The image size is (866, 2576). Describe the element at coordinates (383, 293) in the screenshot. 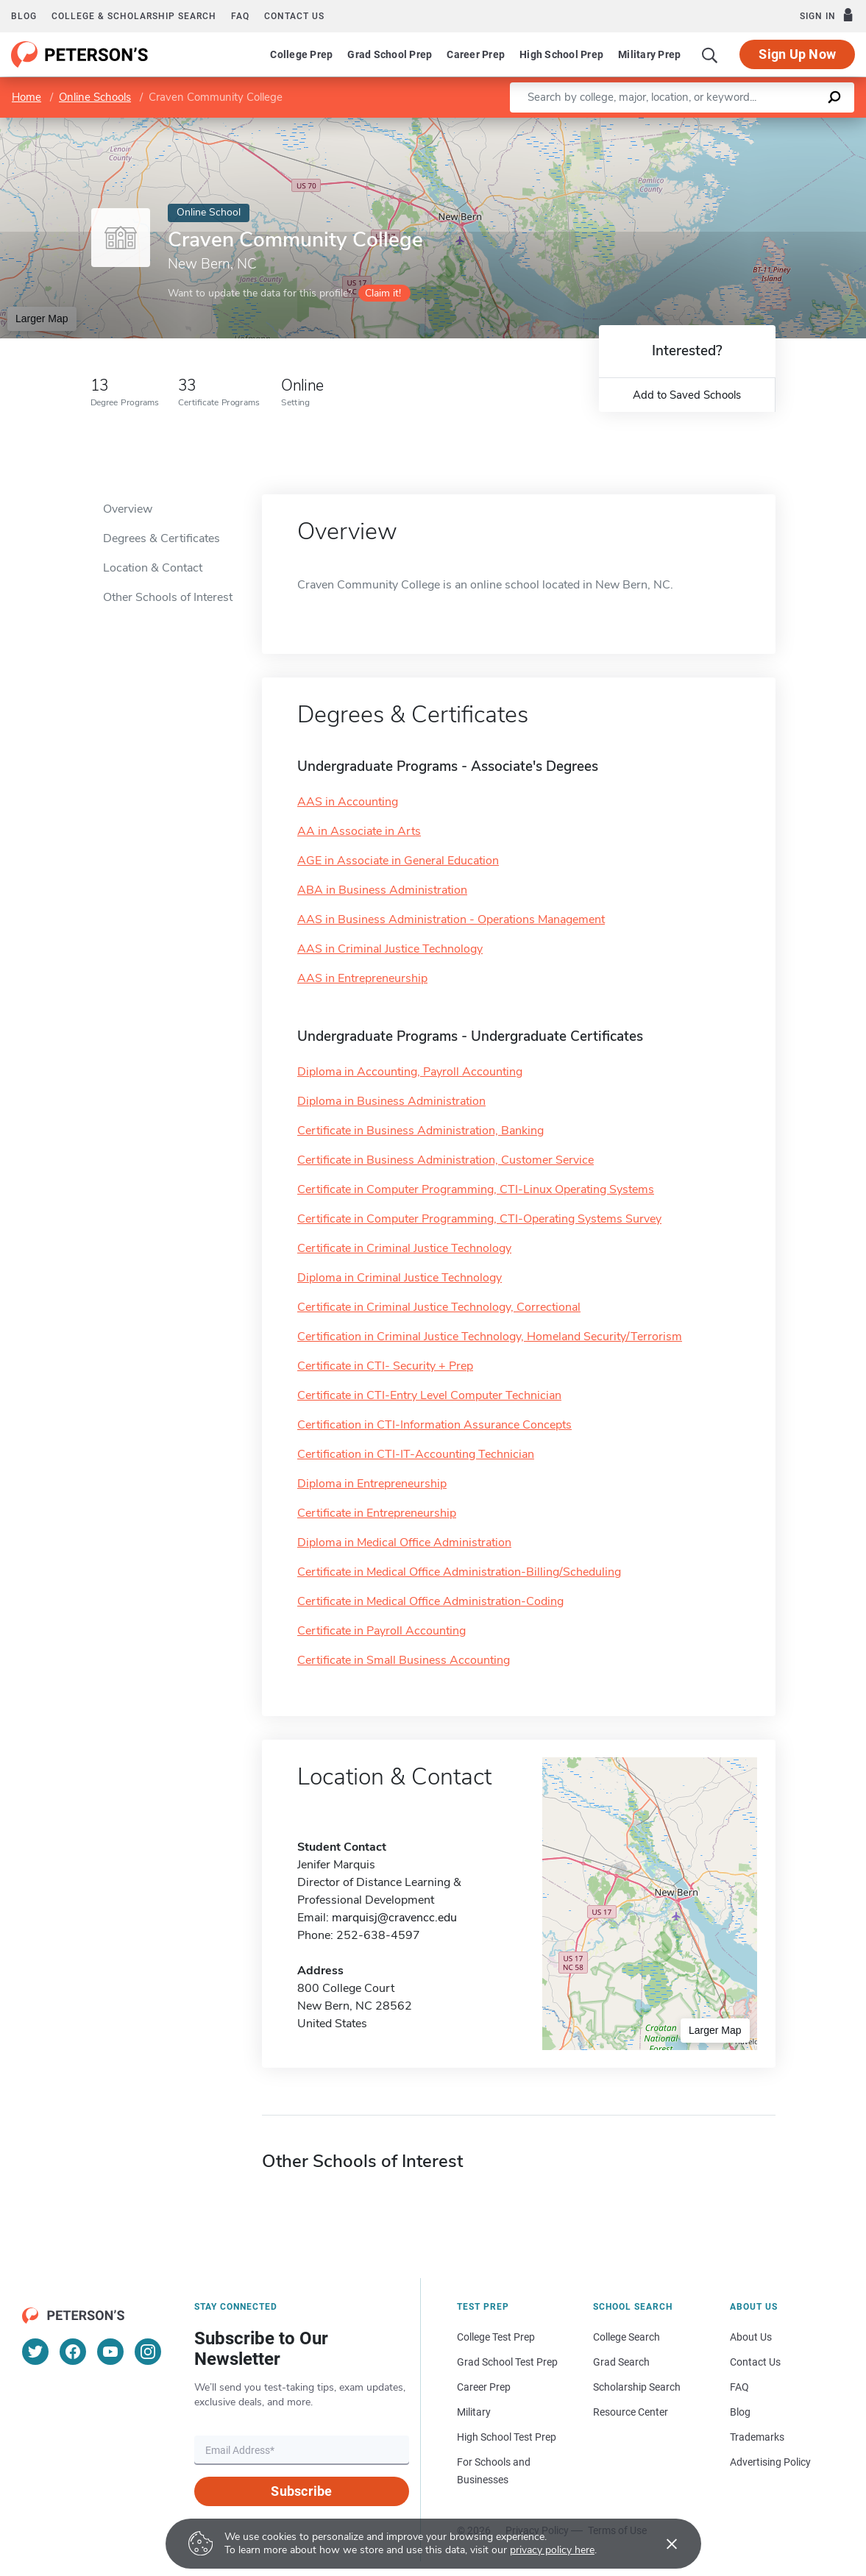

I see `Claim it!` at that location.